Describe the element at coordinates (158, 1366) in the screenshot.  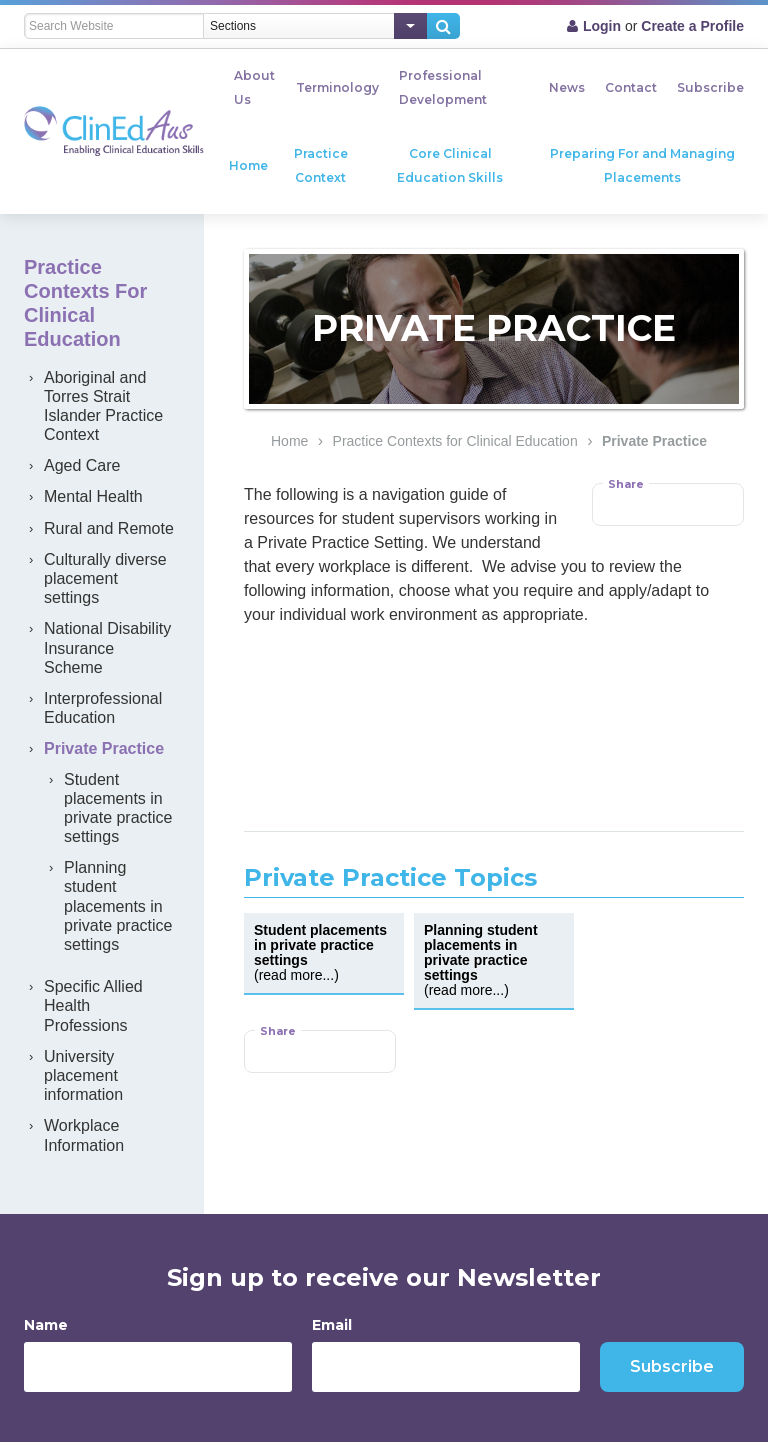
I see `[Name]` at that location.